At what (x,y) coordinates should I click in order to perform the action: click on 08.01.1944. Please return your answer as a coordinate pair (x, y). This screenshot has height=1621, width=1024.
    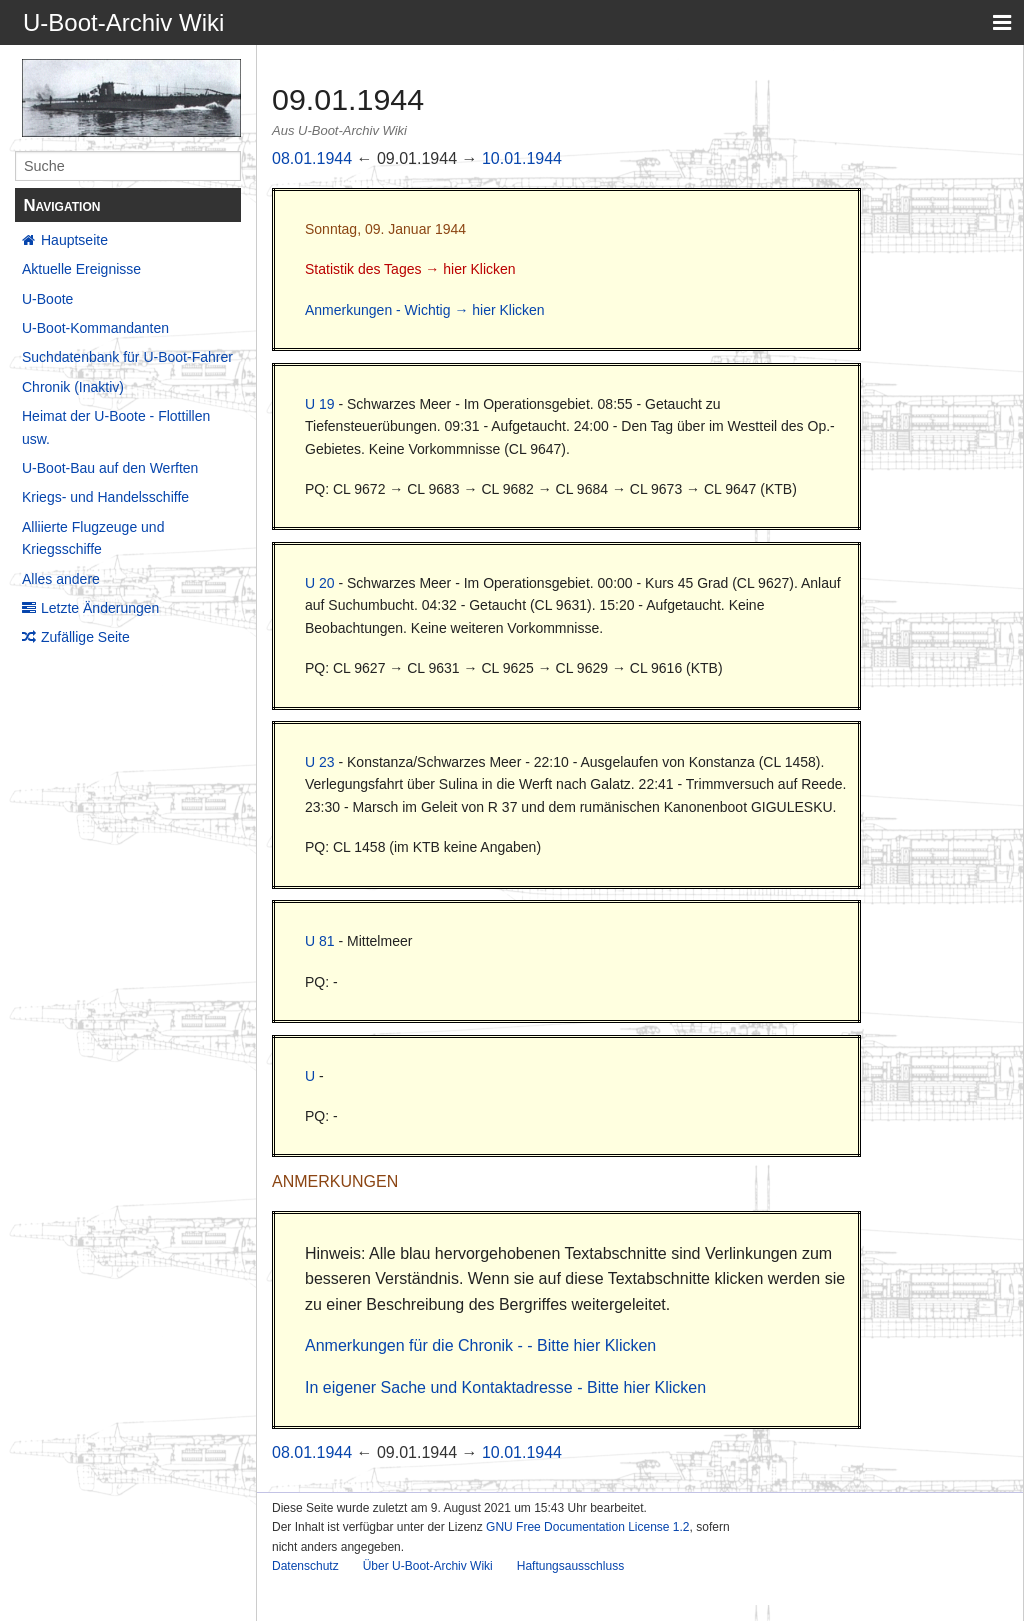
    Looking at the image, I should click on (312, 158).